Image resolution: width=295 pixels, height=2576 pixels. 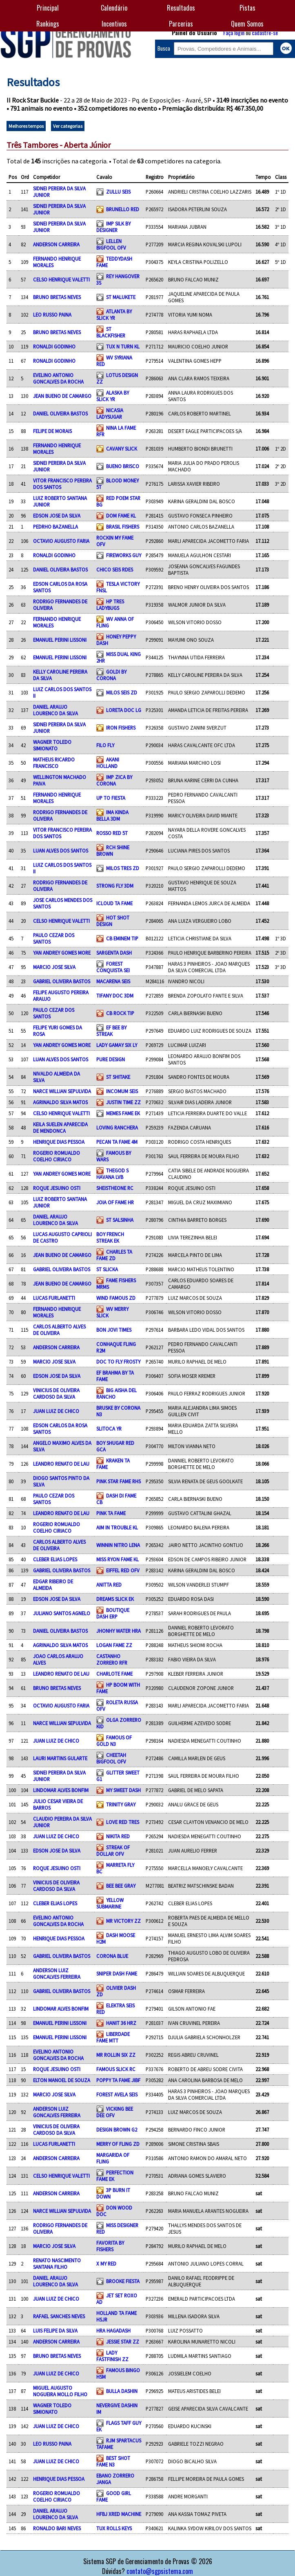 I want to click on MILOS TRES ZD, so click(x=122, y=868).